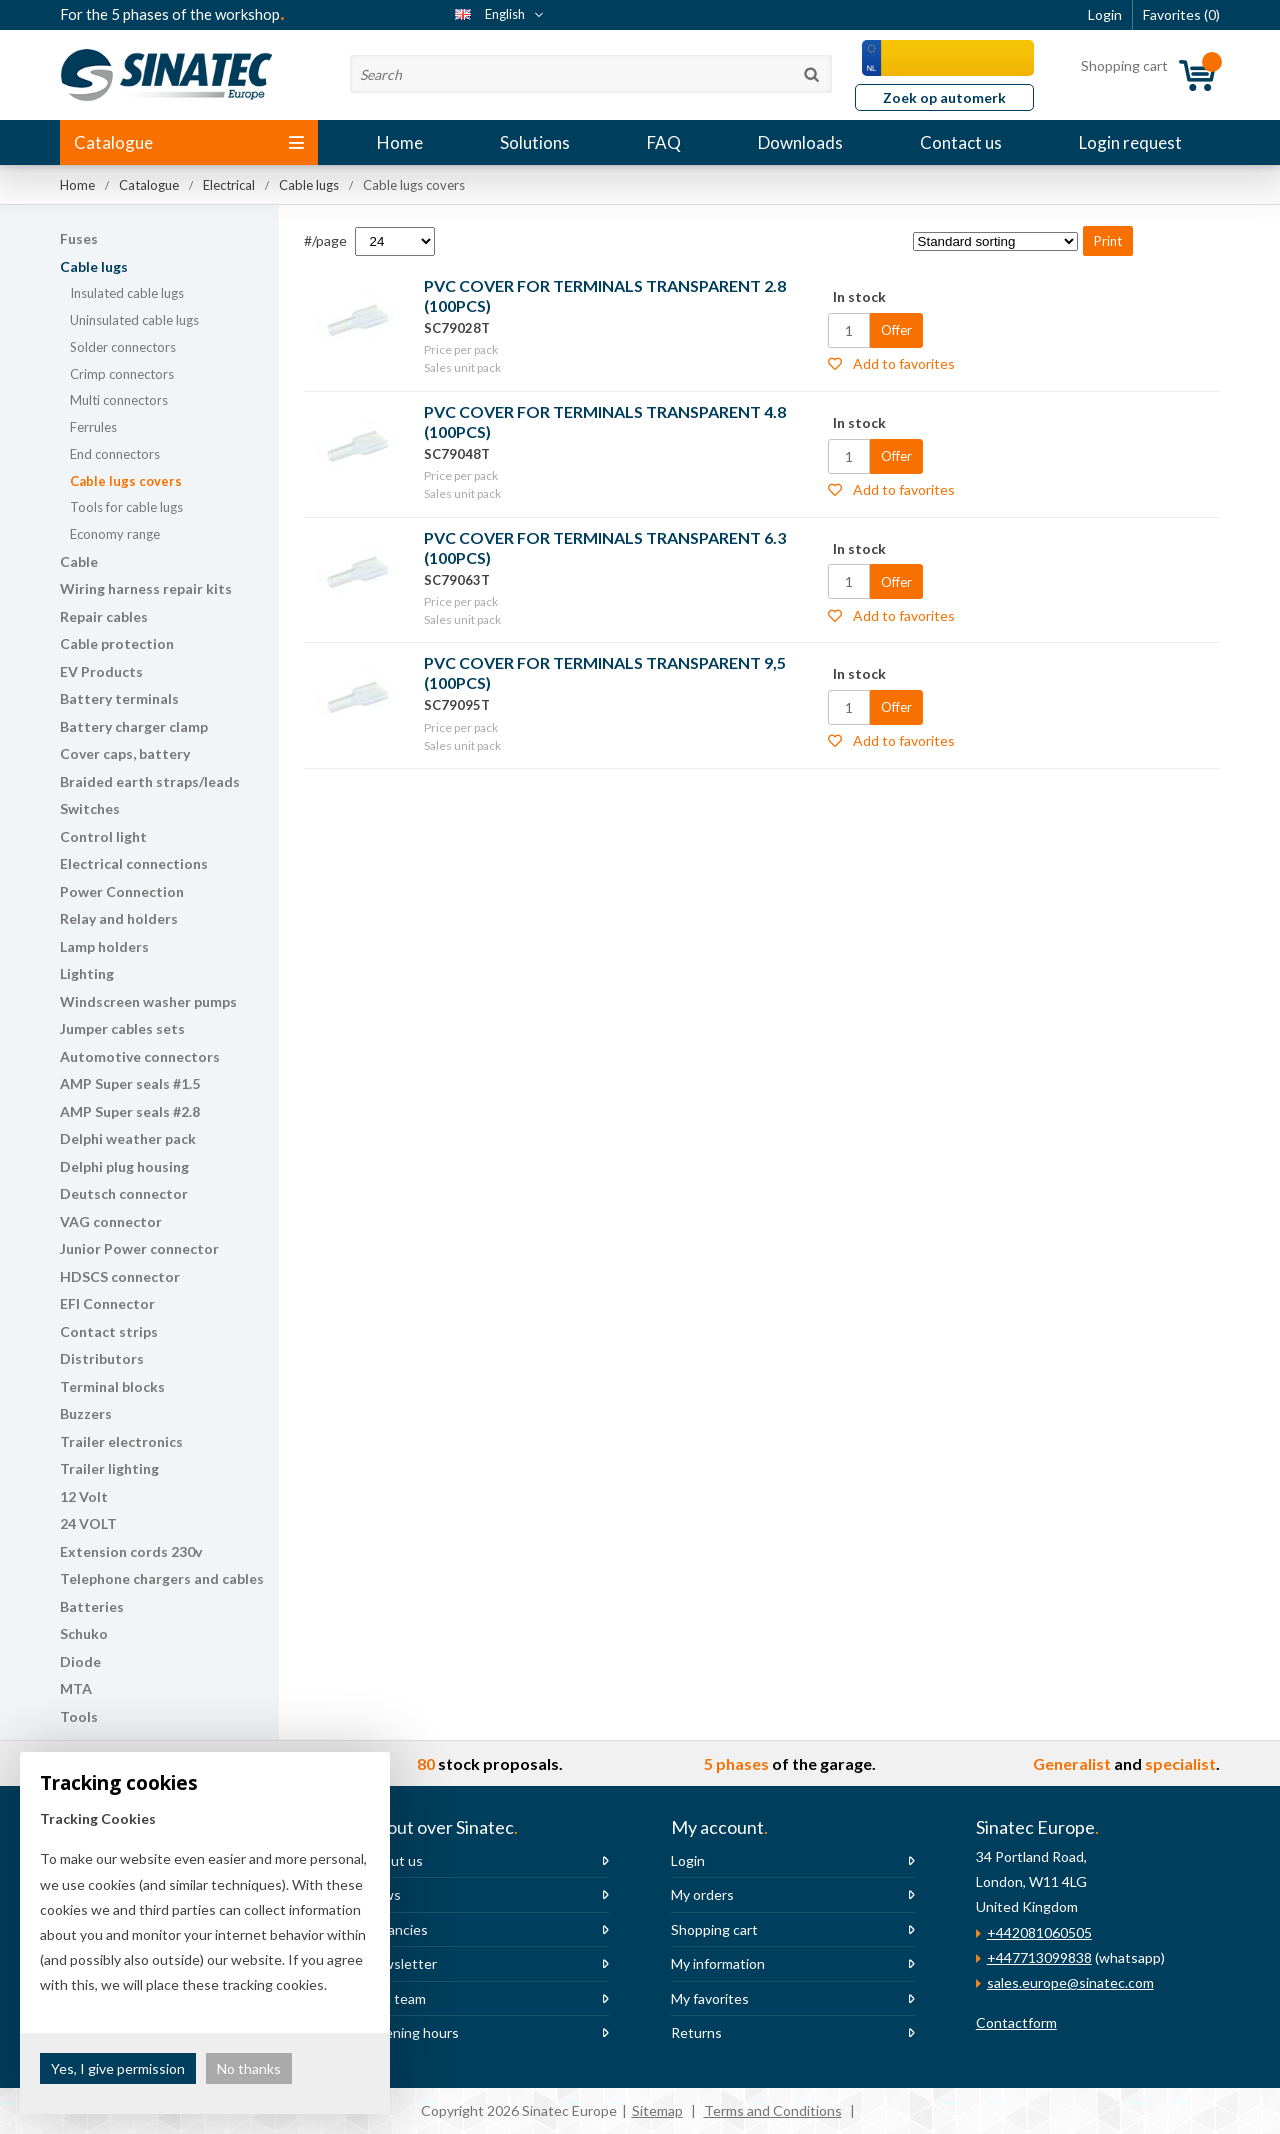 The height and width of the screenshot is (2134, 1280). Describe the element at coordinates (84, 1633) in the screenshot. I see `Schuko` at that location.